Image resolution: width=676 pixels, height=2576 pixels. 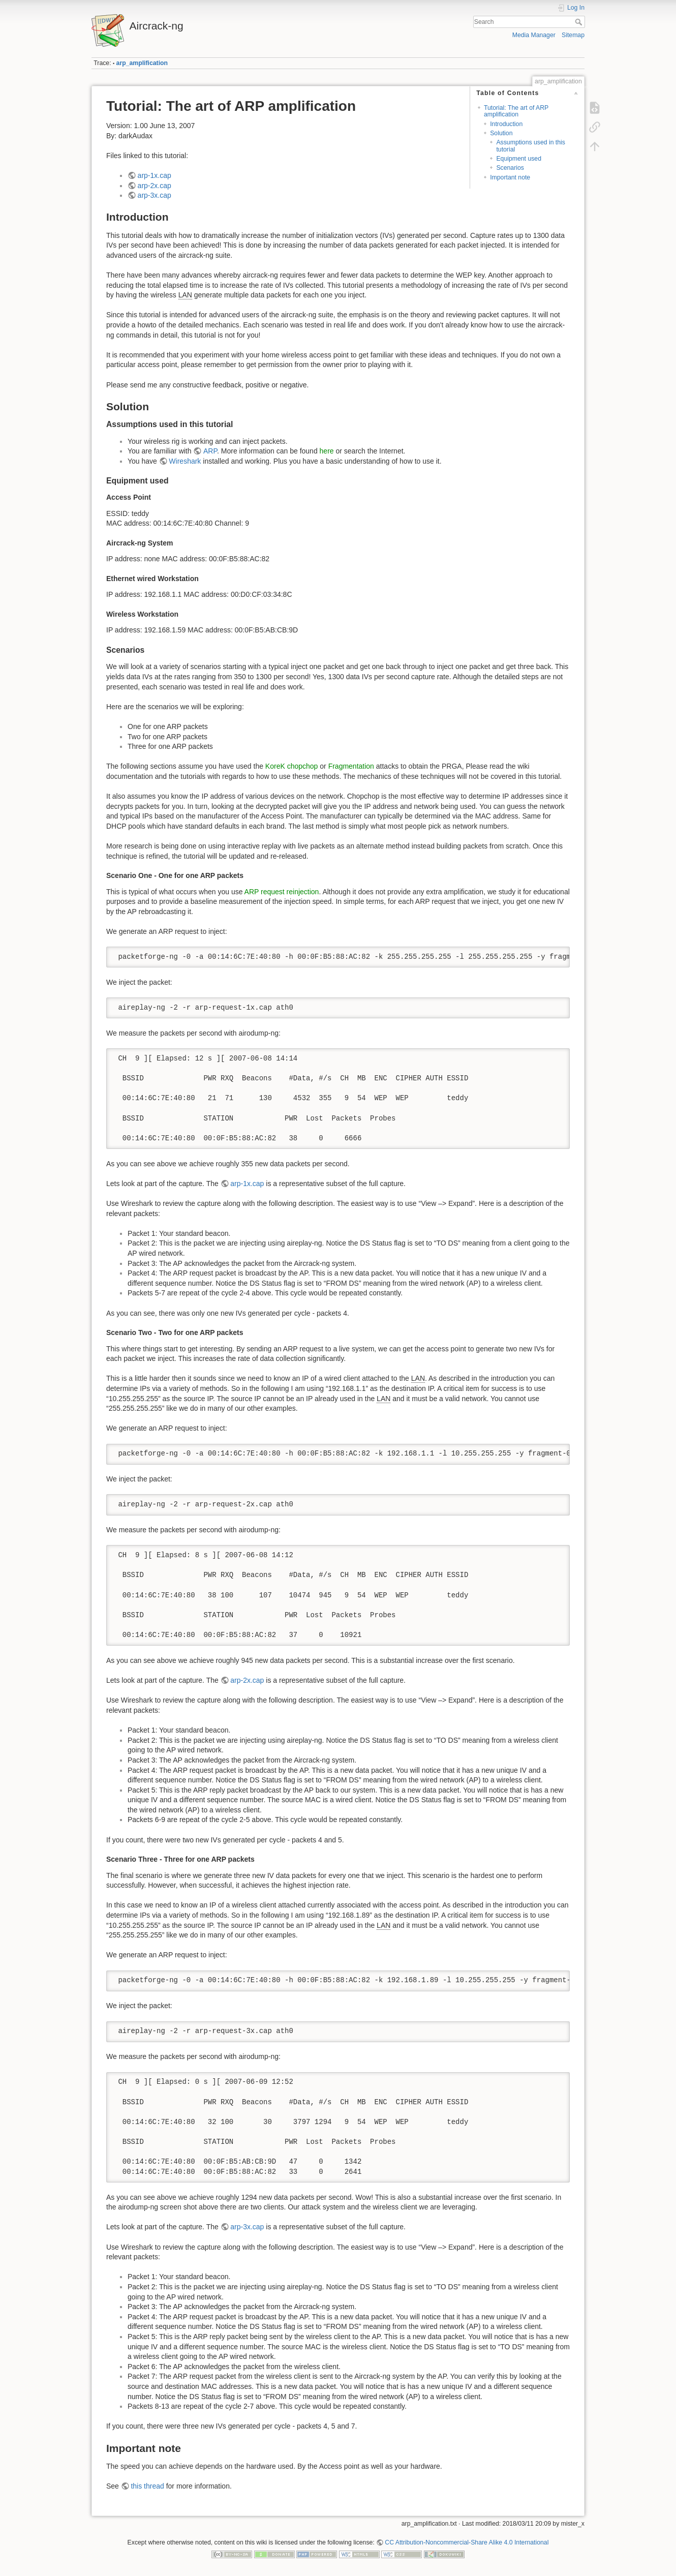 What do you see at coordinates (210, 451) in the screenshot?
I see `ARP` at bounding box center [210, 451].